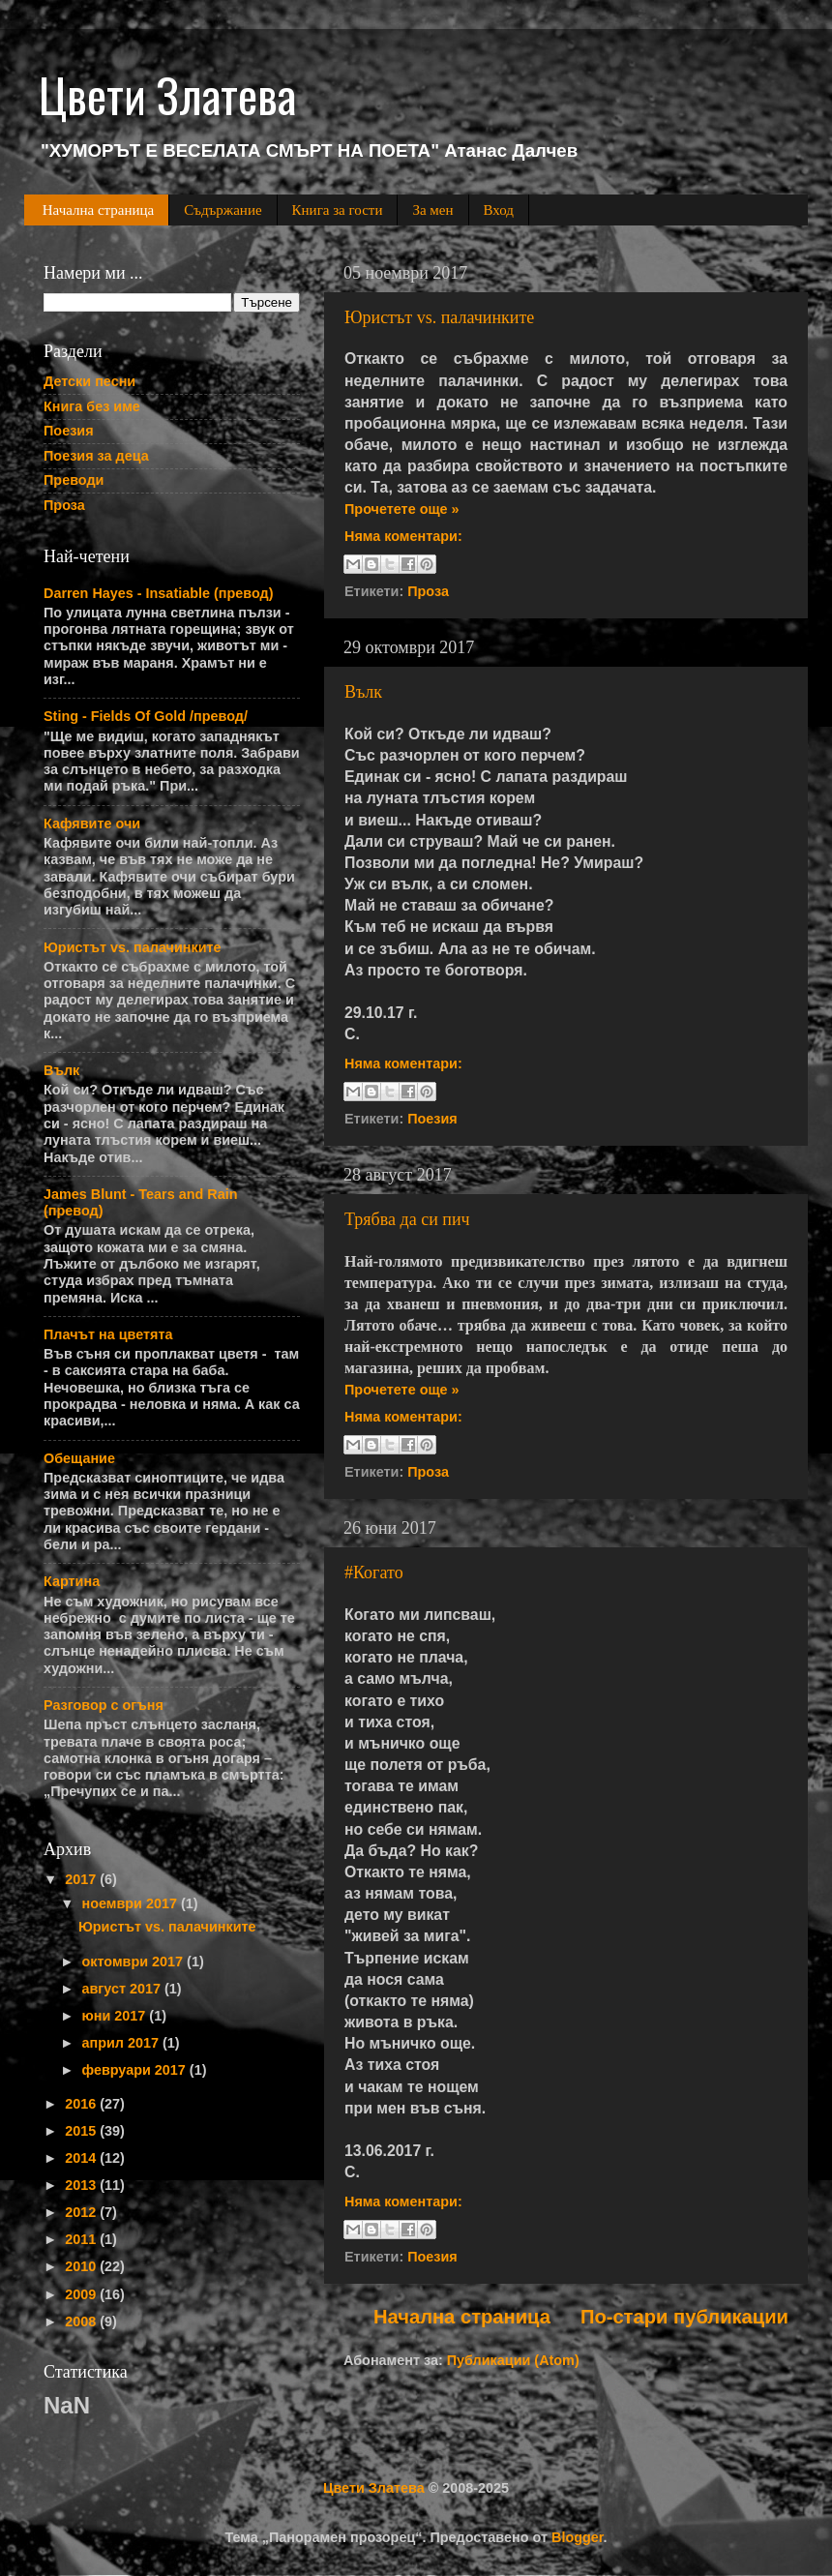 The height and width of the screenshot is (2576, 832). Describe the element at coordinates (684, 2316) in the screenshot. I see `По-стари публикации` at that location.